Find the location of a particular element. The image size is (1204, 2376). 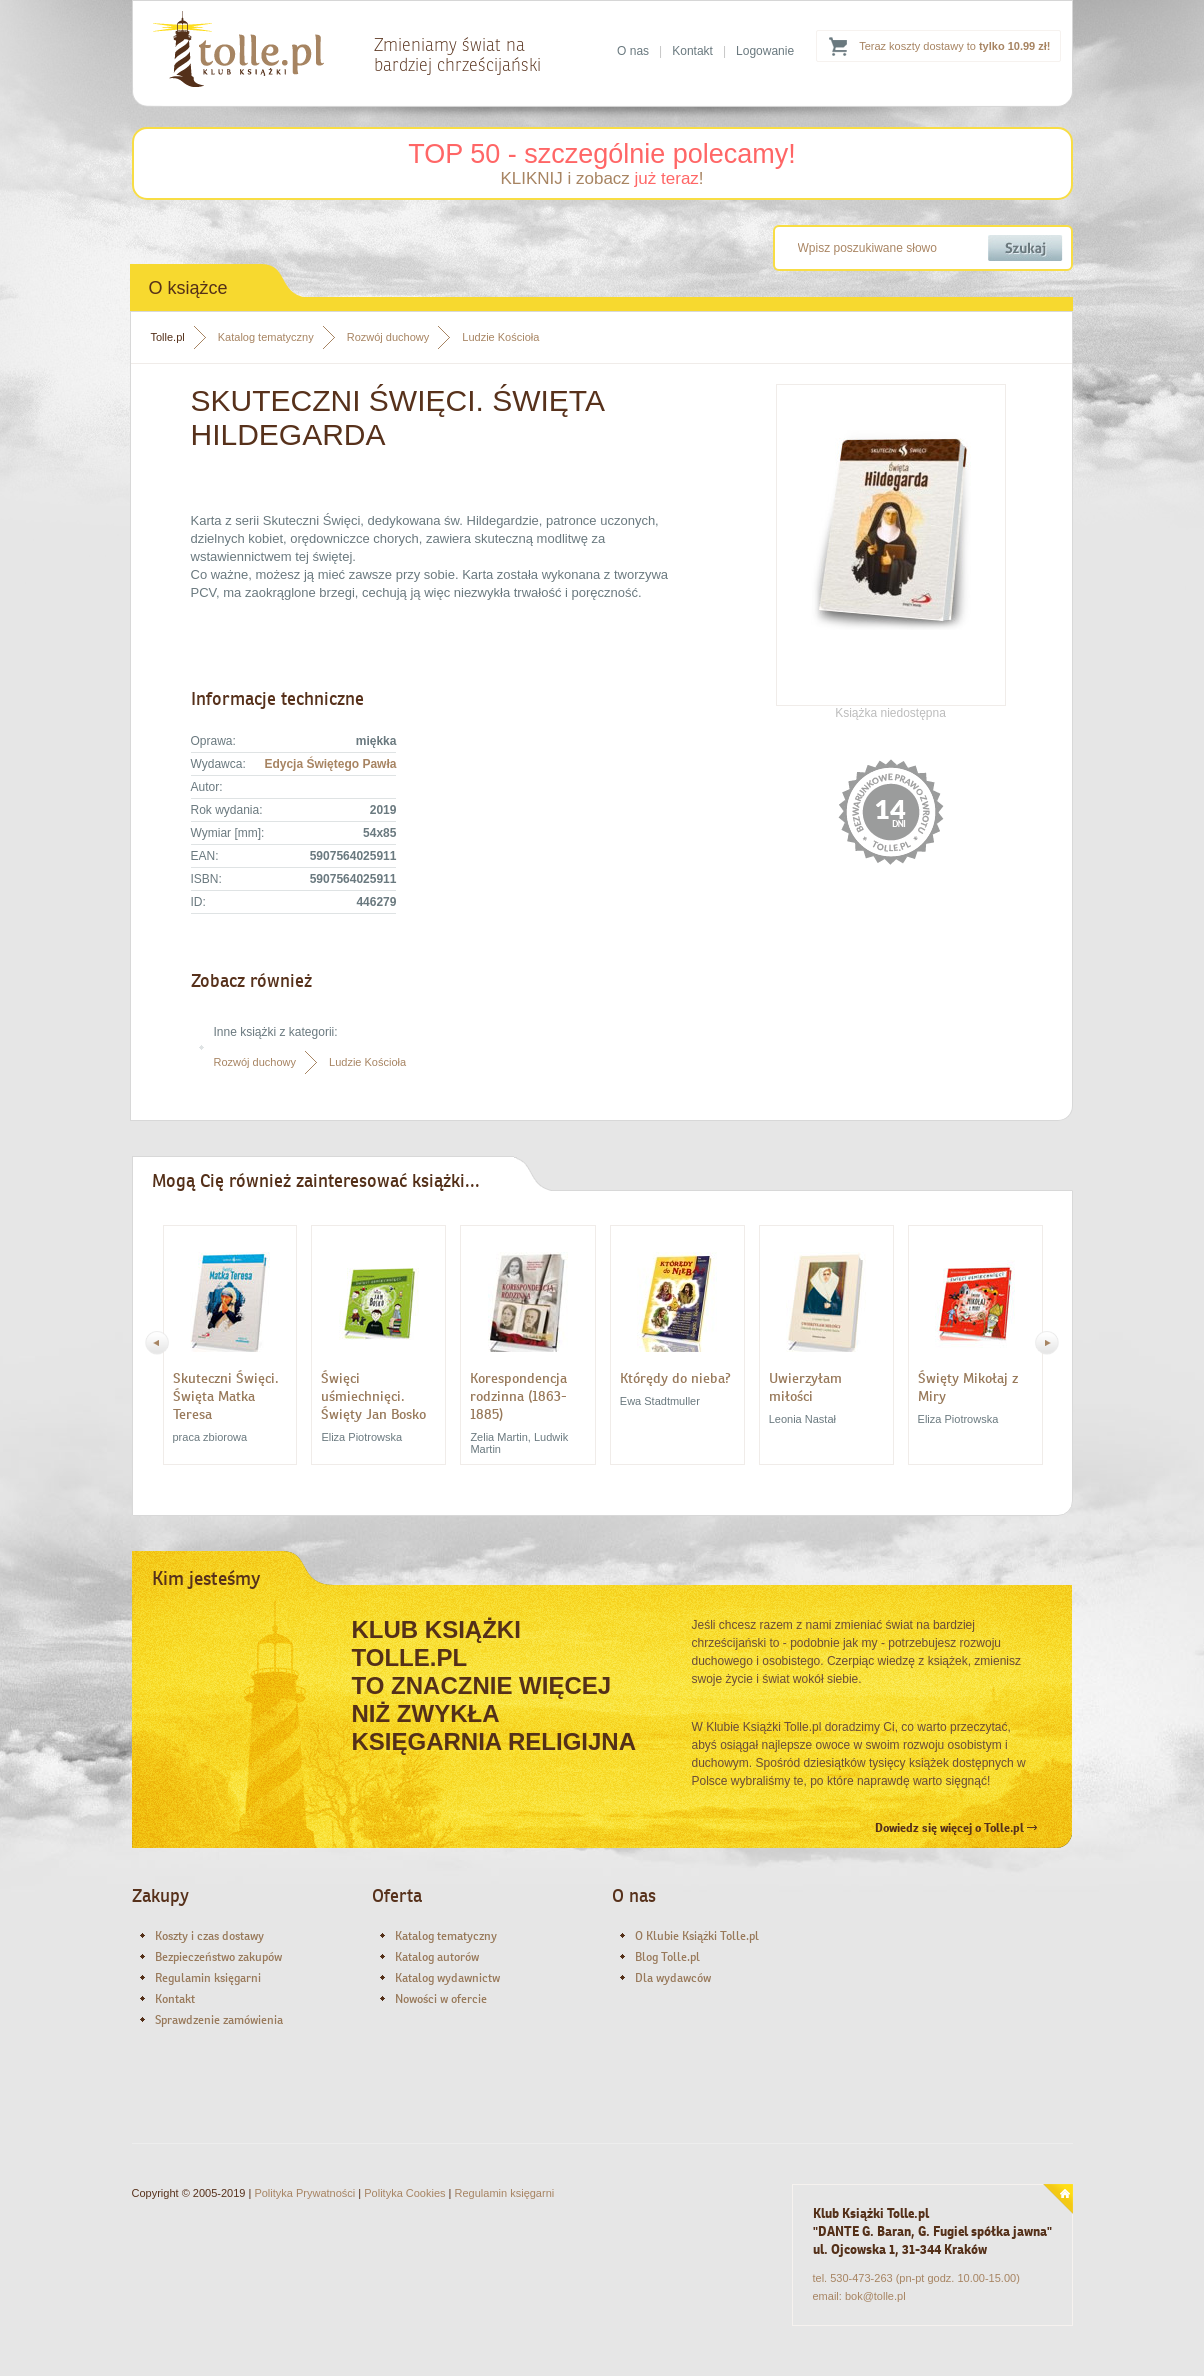

KLIKNIJ i zobacz ! is located at coordinates (601, 178).